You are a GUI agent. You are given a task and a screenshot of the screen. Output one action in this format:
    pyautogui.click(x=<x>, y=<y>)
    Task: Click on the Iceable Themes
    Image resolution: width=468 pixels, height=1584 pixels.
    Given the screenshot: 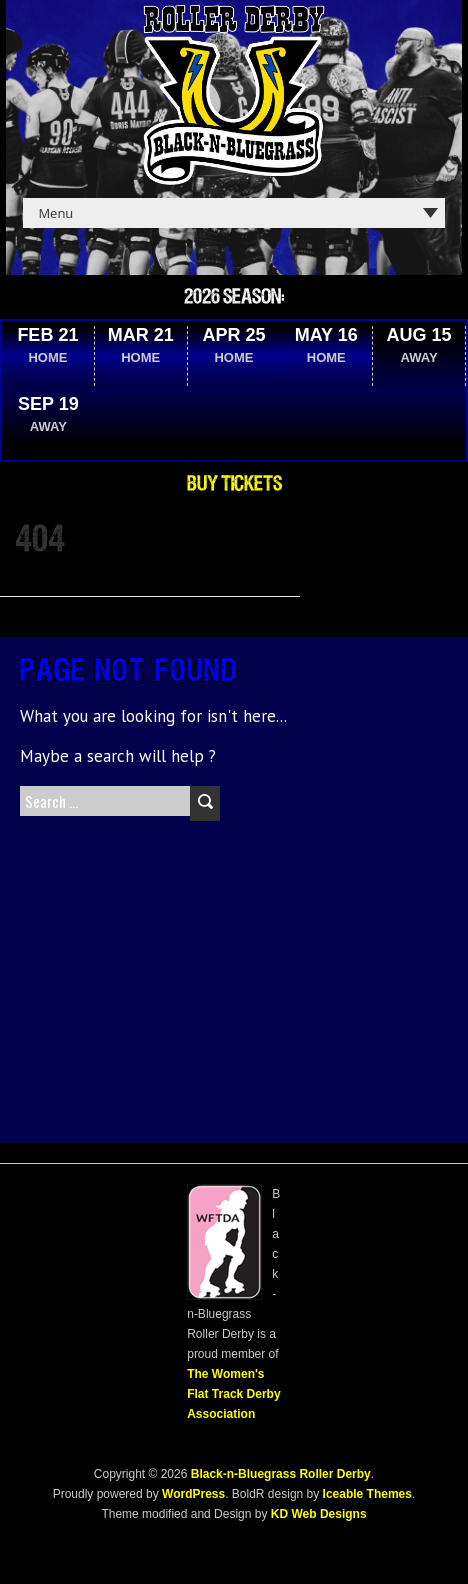 What is the action you would take?
    pyautogui.click(x=367, y=1494)
    